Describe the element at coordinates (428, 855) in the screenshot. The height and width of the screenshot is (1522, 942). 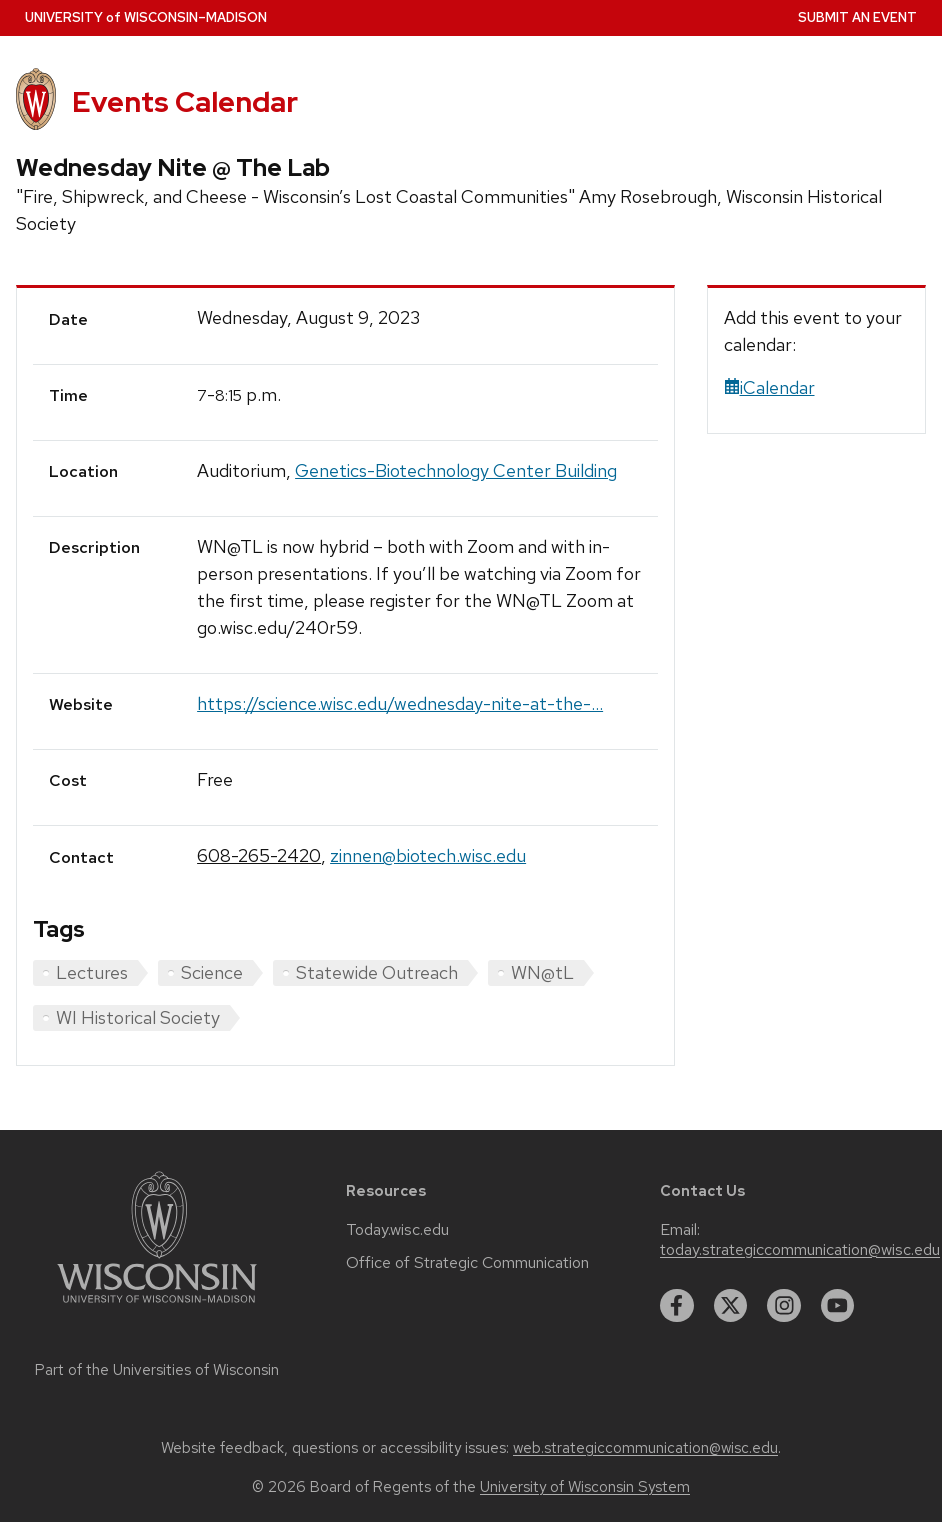
I see `zinnen@biotech.wisc.edu` at that location.